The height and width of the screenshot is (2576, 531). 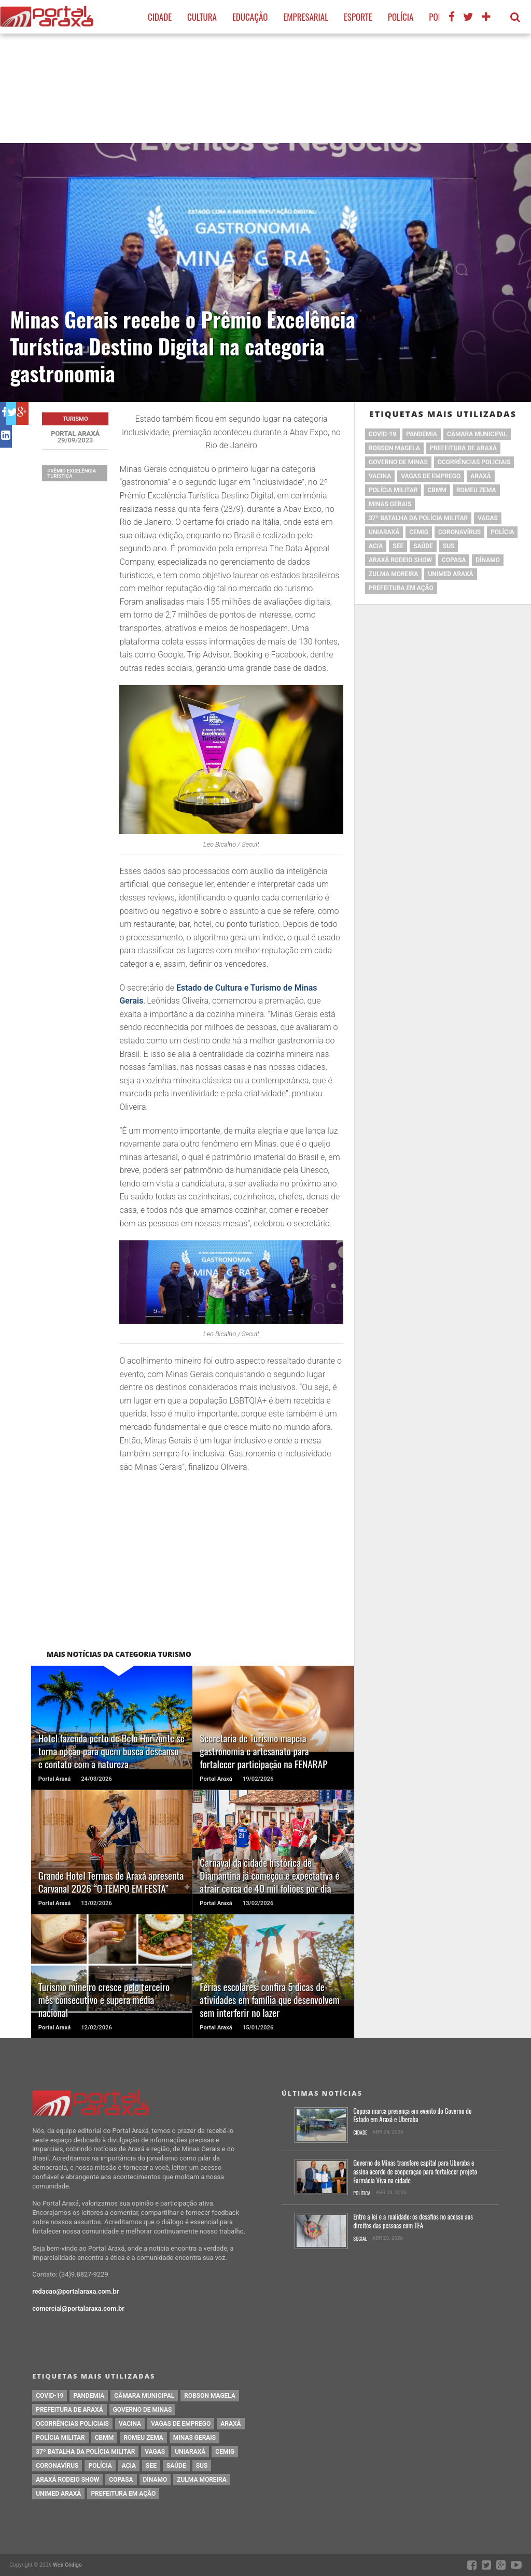 What do you see at coordinates (390, 504) in the screenshot?
I see `Minas Gerais` at bounding box center [390, 504].